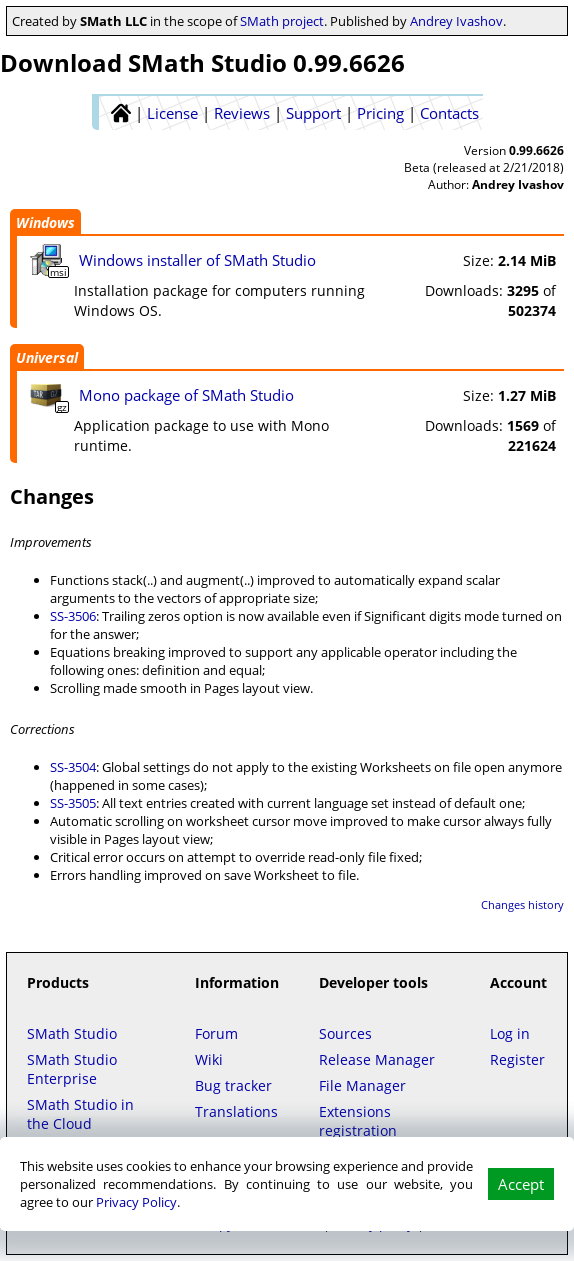 The image size is (574, 1261). I want to click on SMath project, so click(282, 21).